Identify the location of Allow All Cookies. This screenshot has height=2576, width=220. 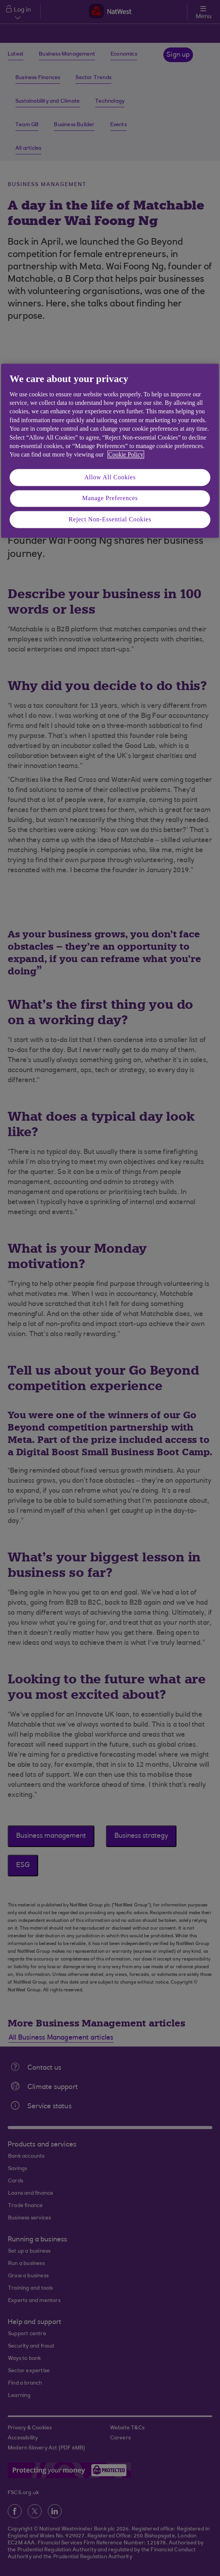
(110, 477).